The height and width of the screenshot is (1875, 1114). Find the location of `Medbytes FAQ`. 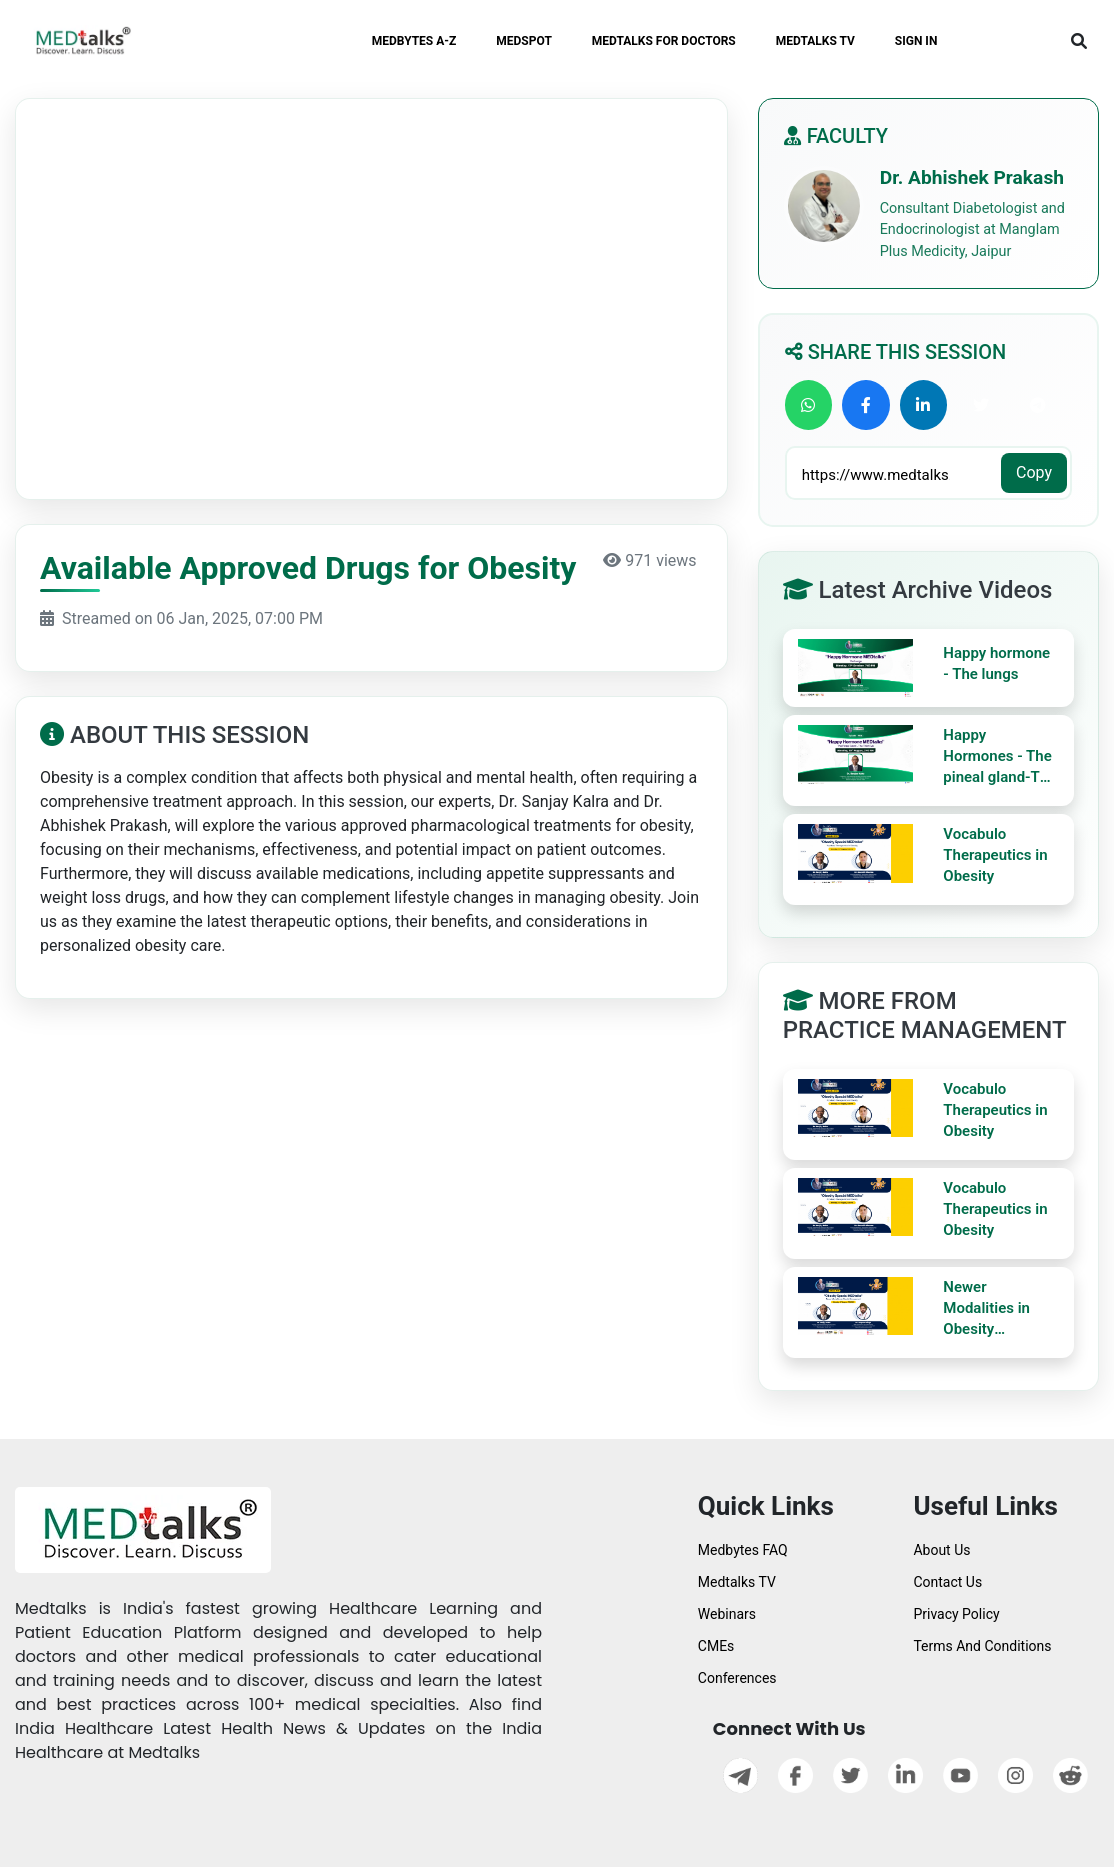

Medbytes FAQ is located at coordinates (743, 1550).